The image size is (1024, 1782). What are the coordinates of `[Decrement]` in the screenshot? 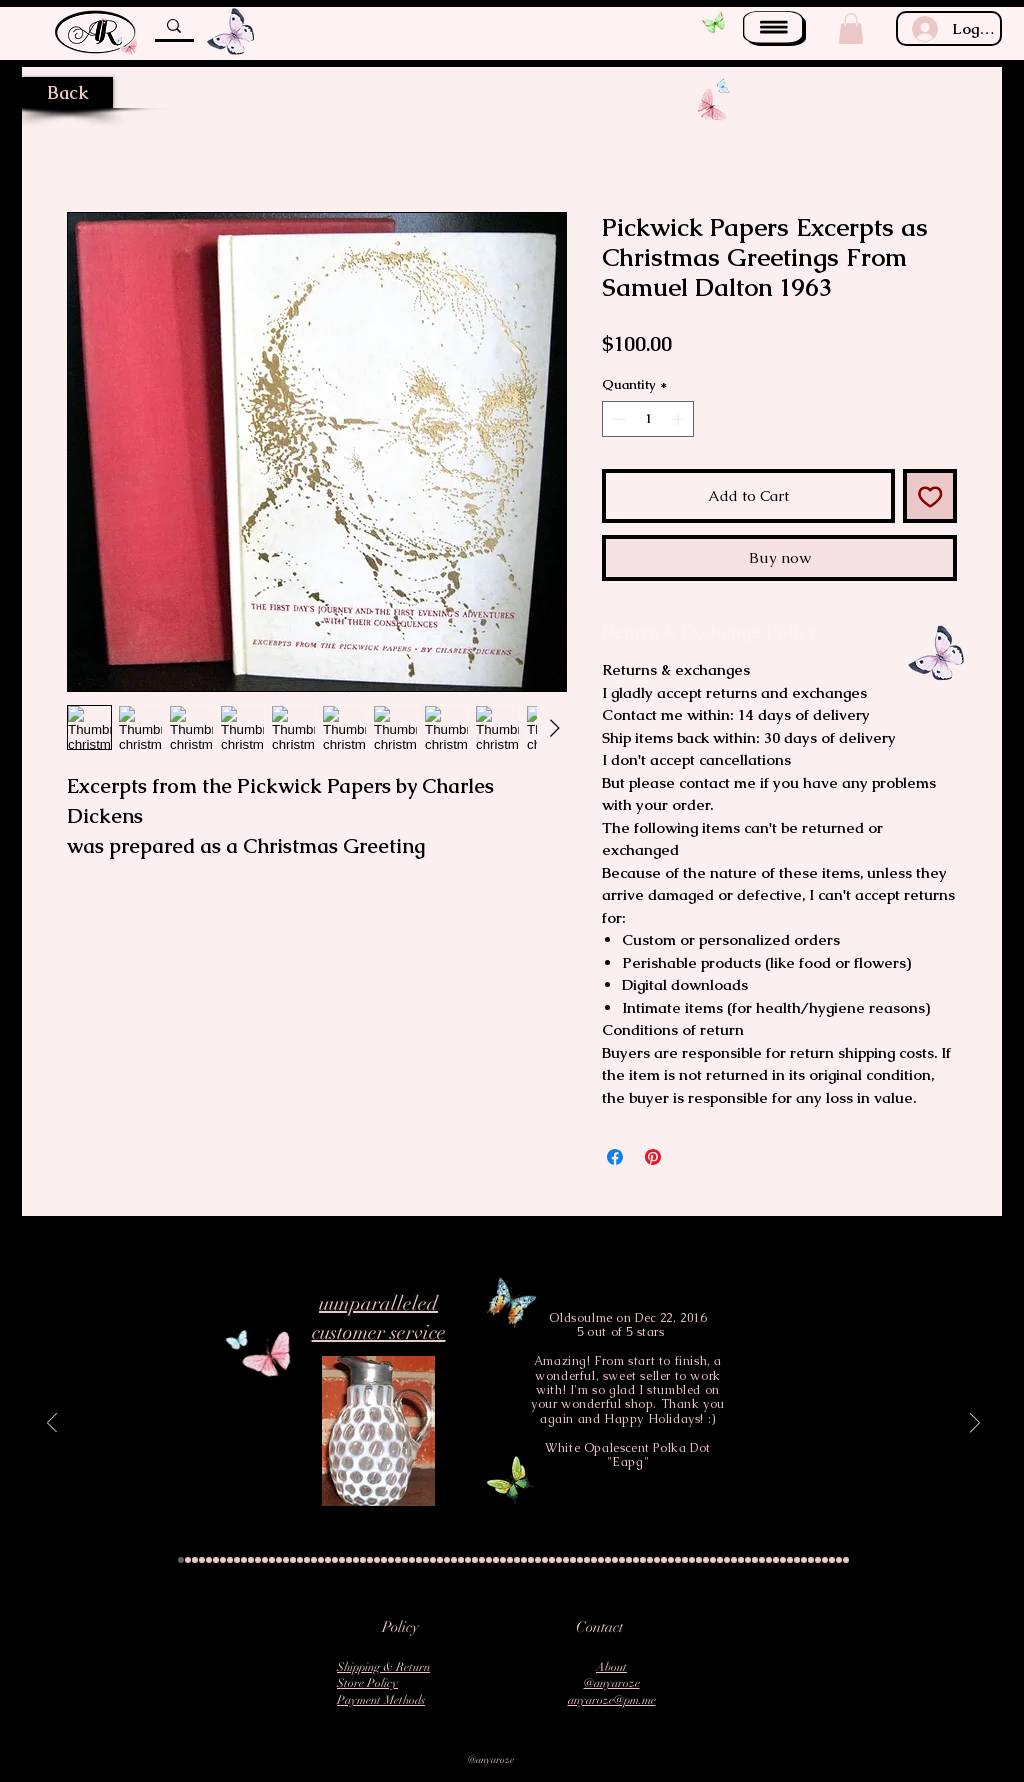 It's located at (617, 419).